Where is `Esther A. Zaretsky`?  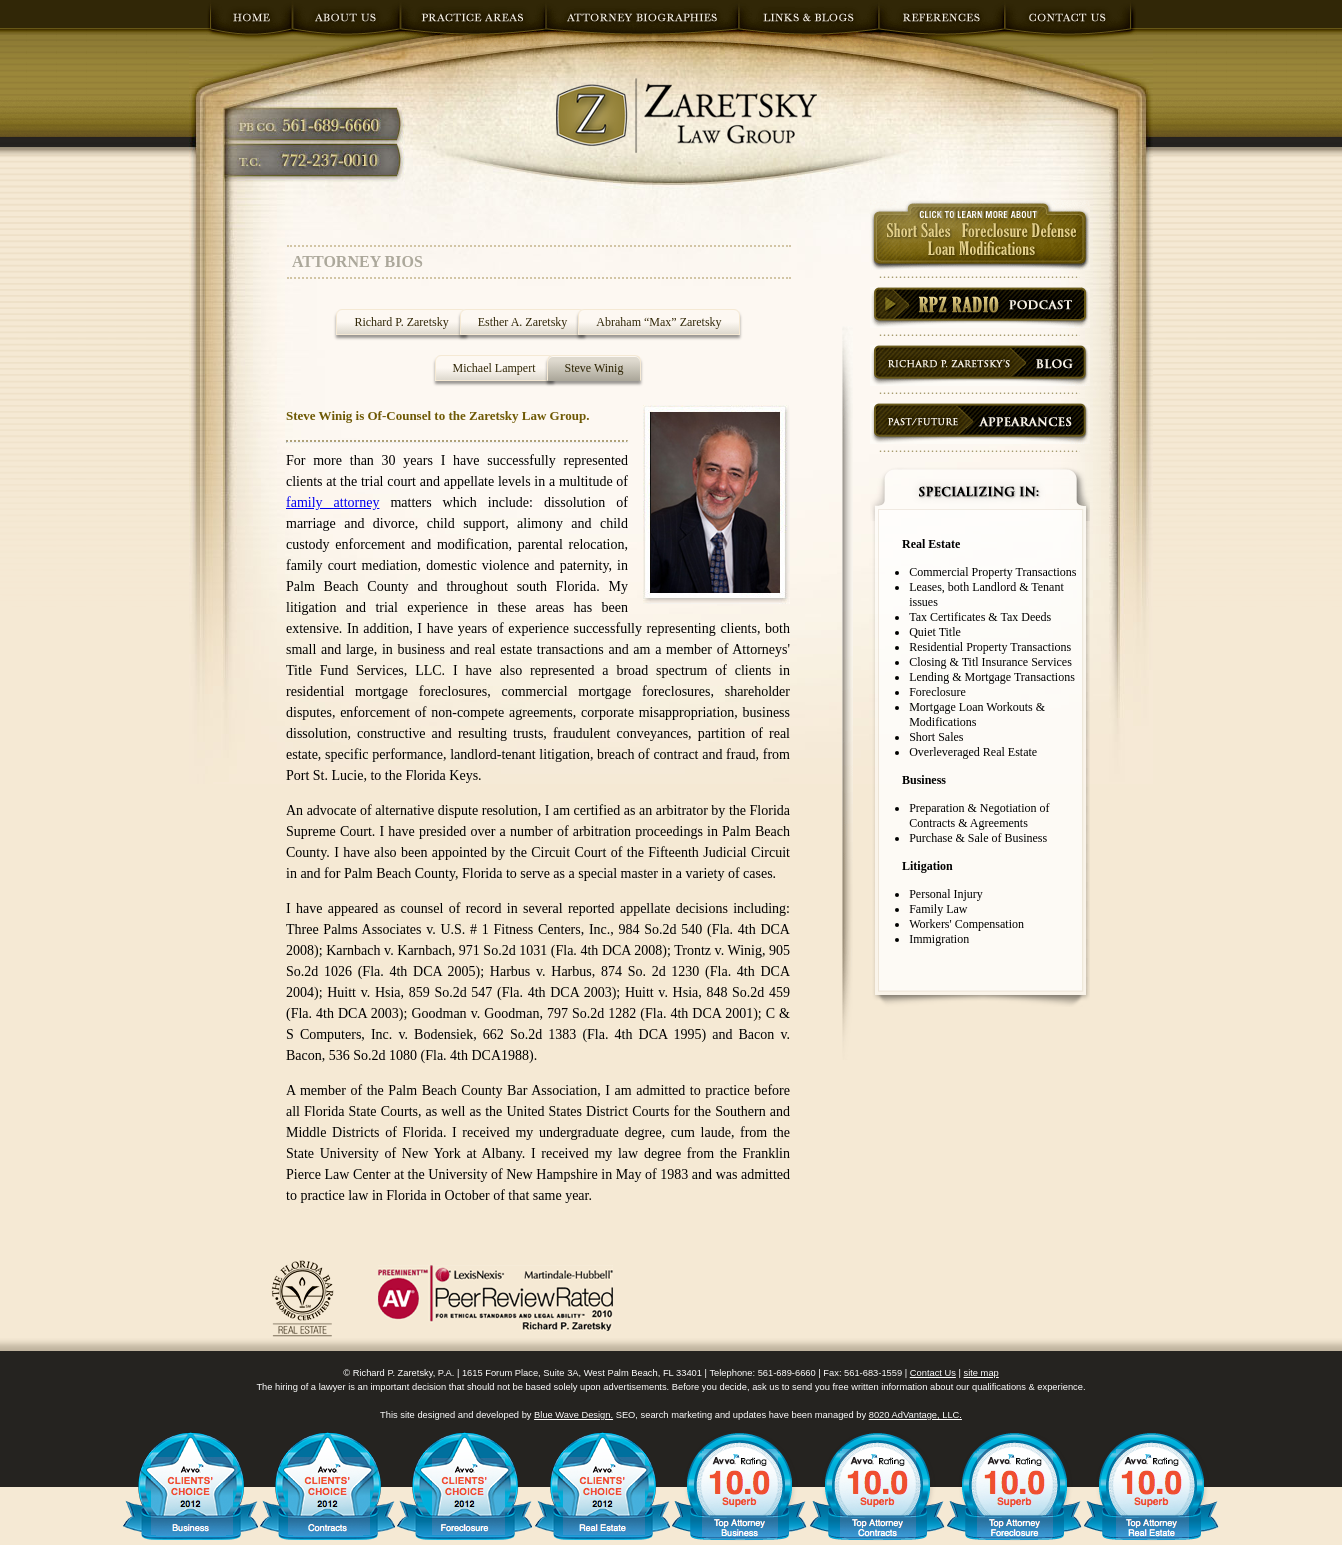
Esther A. Zaretsky is located at coordinates (523, 322).